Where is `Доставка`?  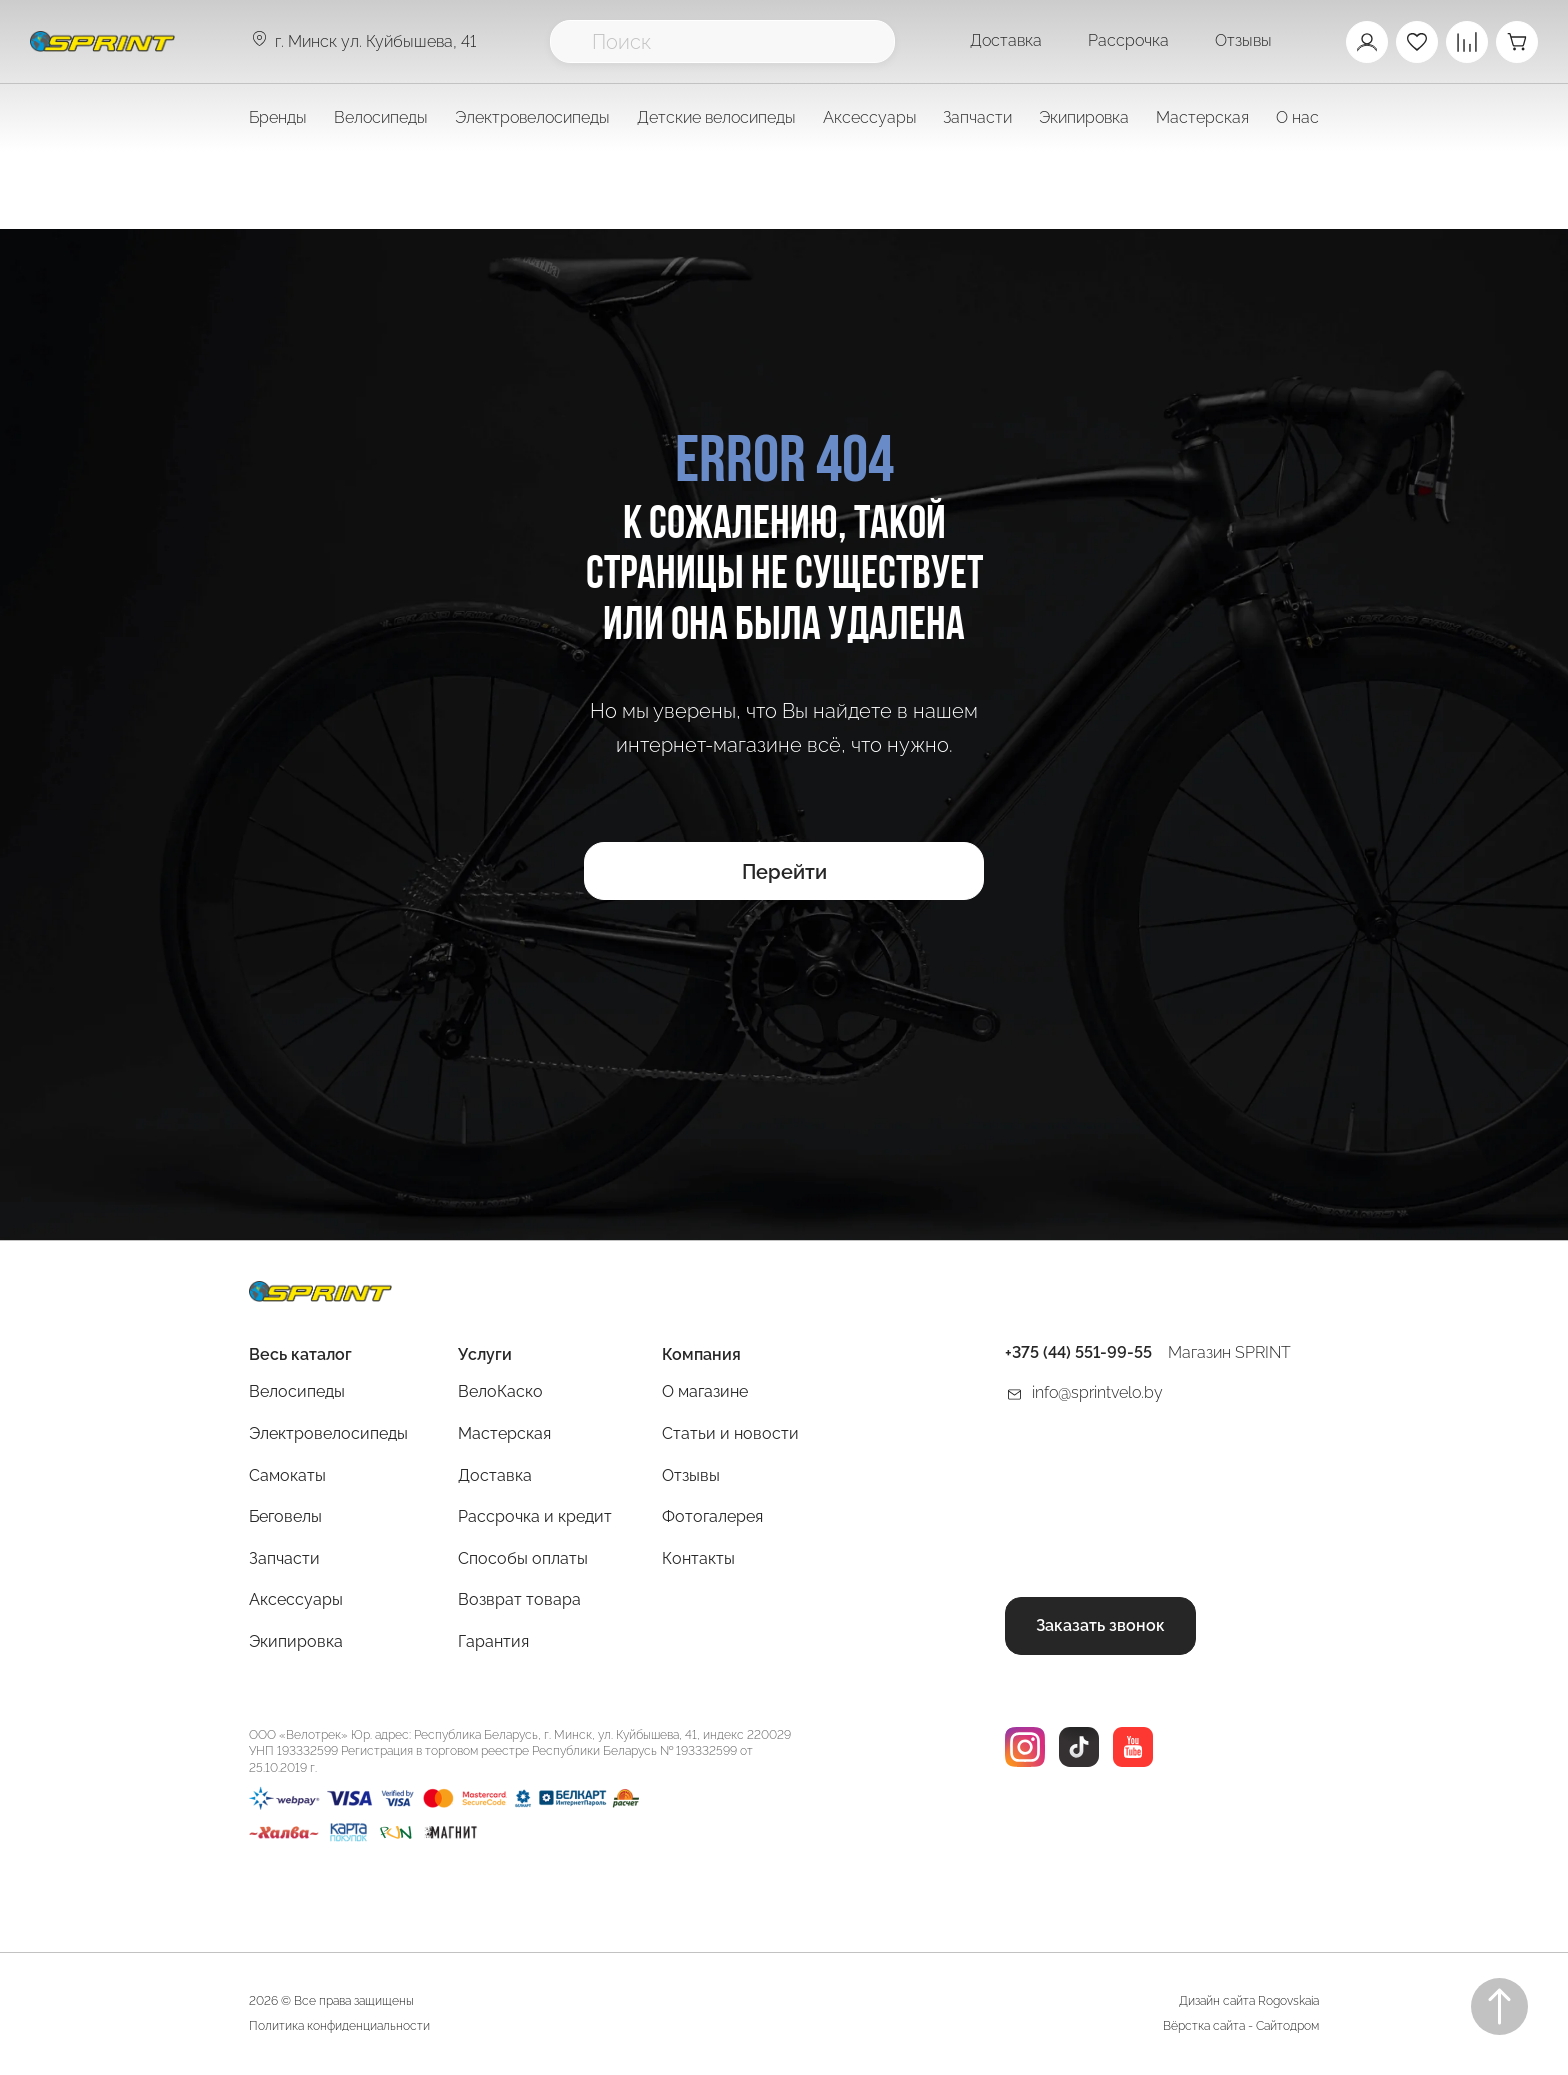
Доставка is located at coordinates (1006, 40).